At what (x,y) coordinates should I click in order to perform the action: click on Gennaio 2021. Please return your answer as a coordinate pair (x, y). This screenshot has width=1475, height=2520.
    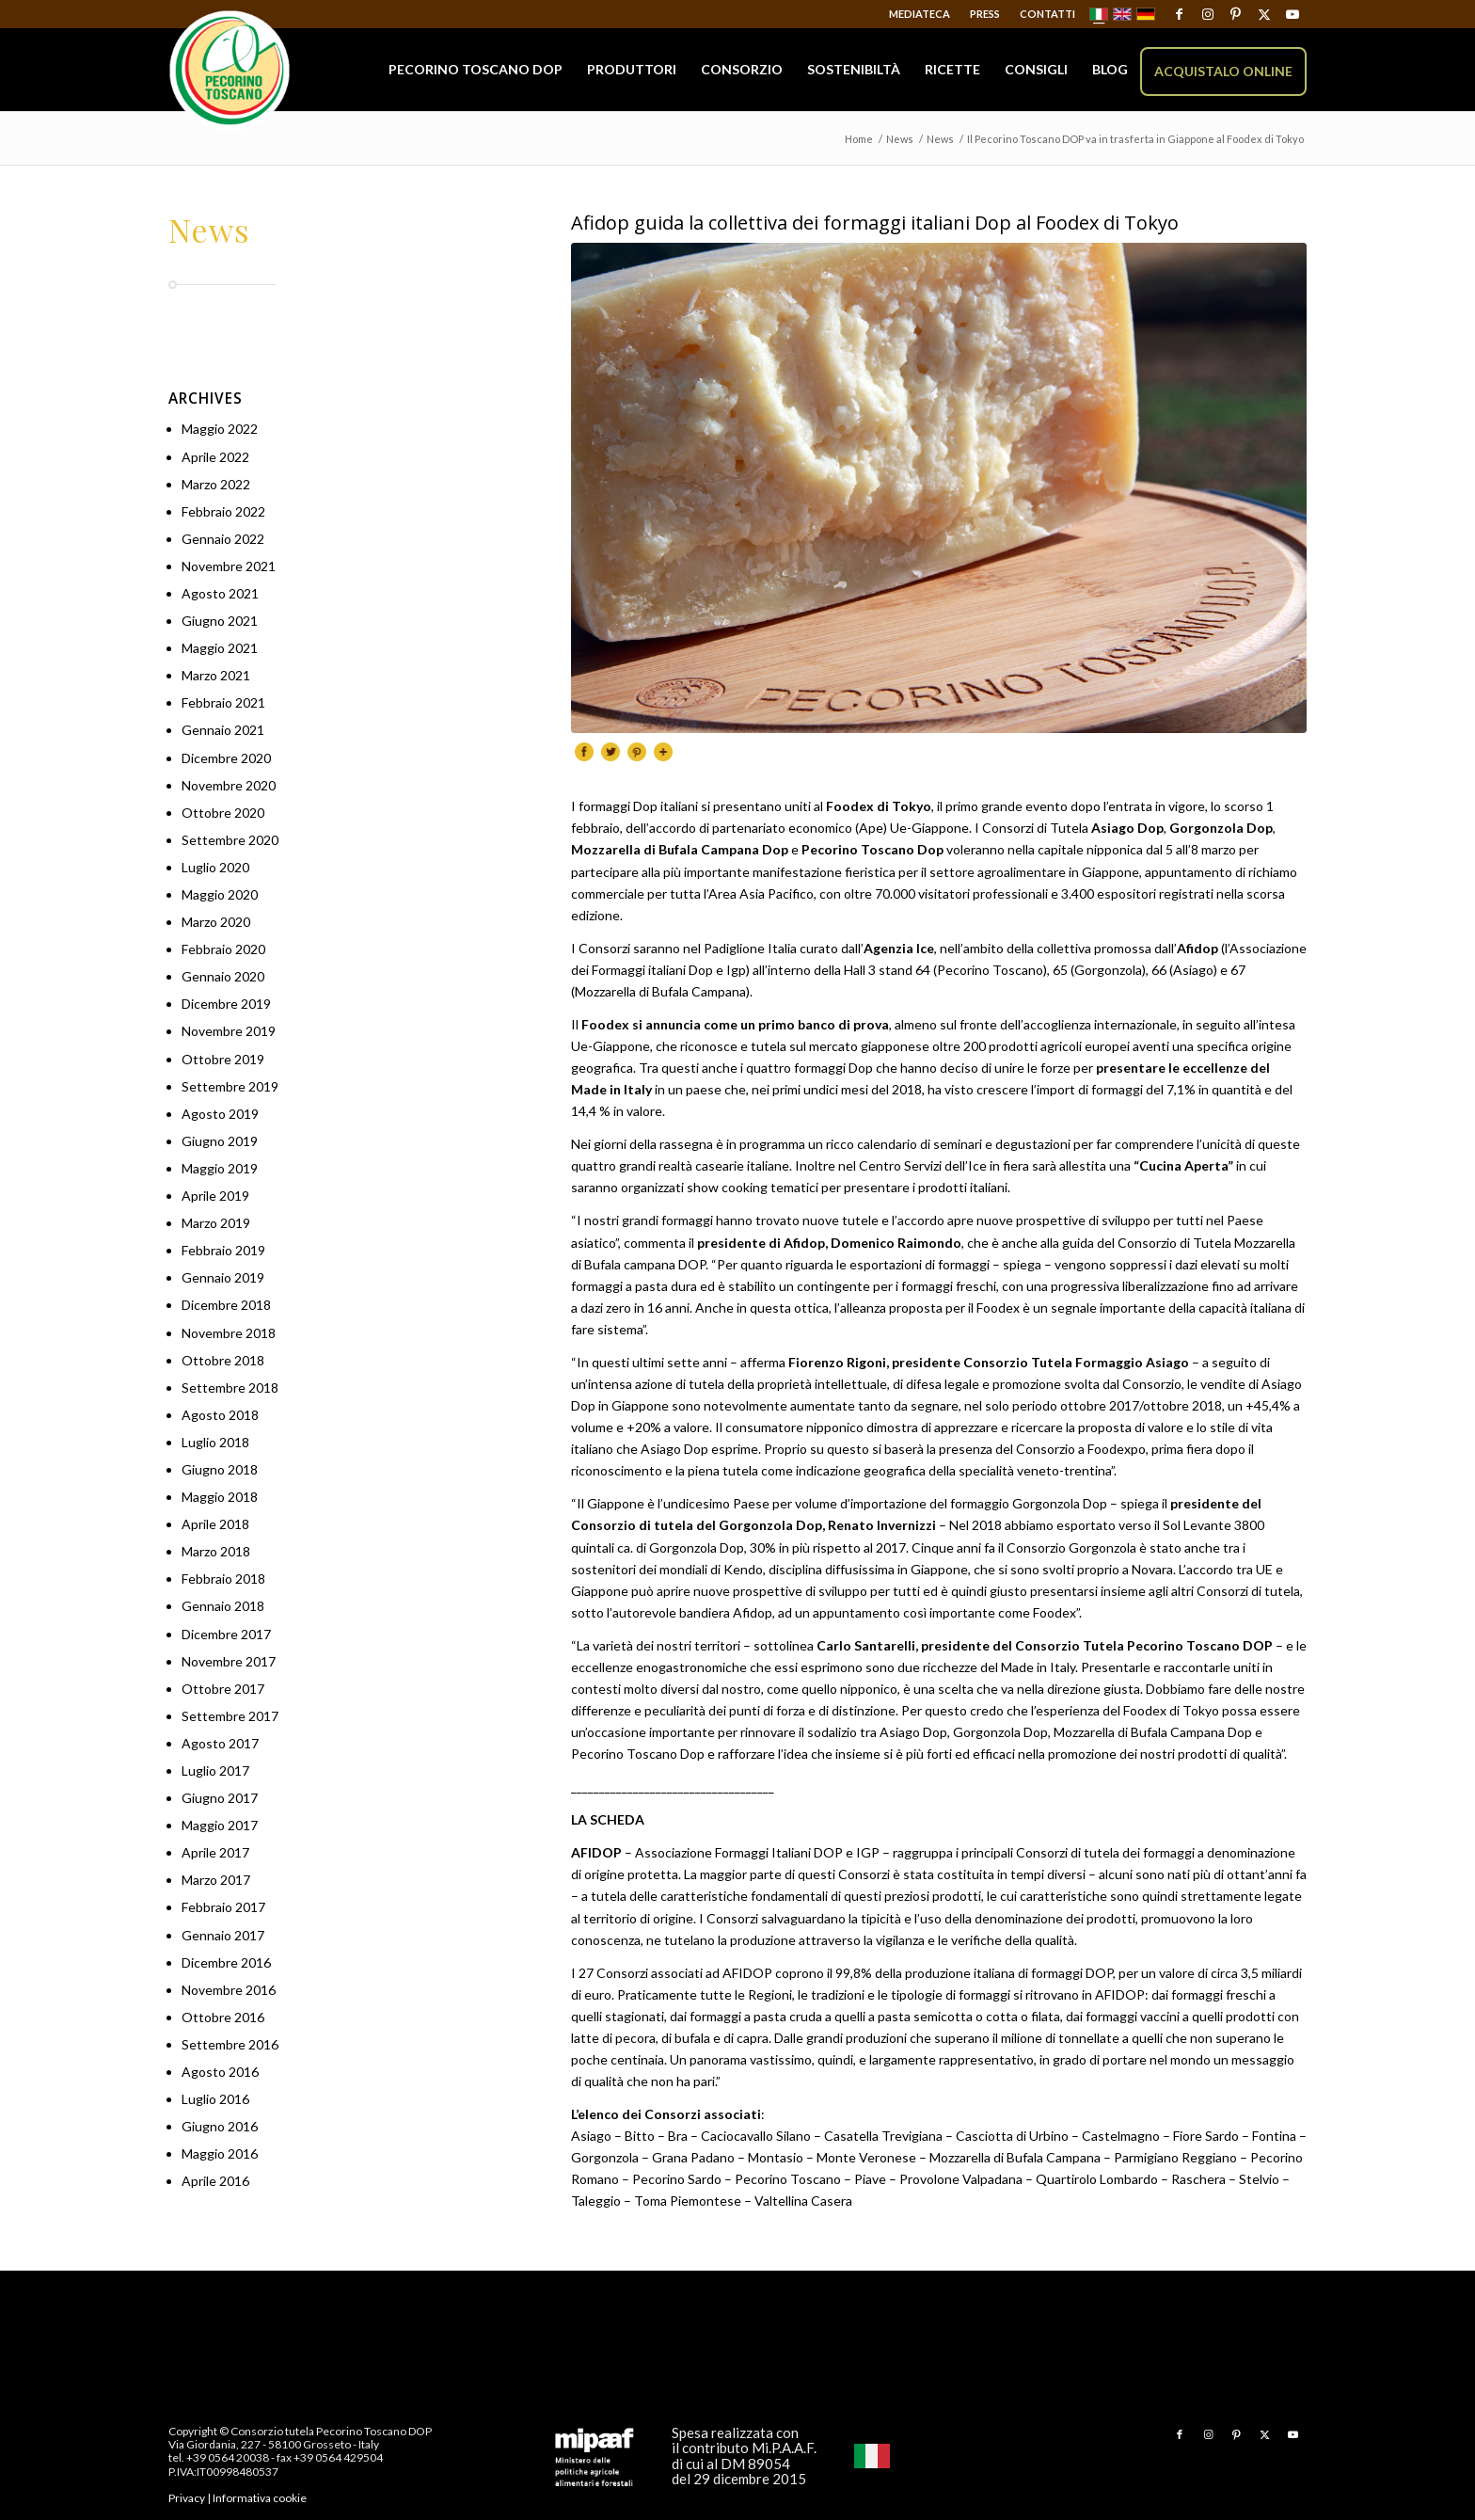
    Looking at the image, I should click on (223, 730).